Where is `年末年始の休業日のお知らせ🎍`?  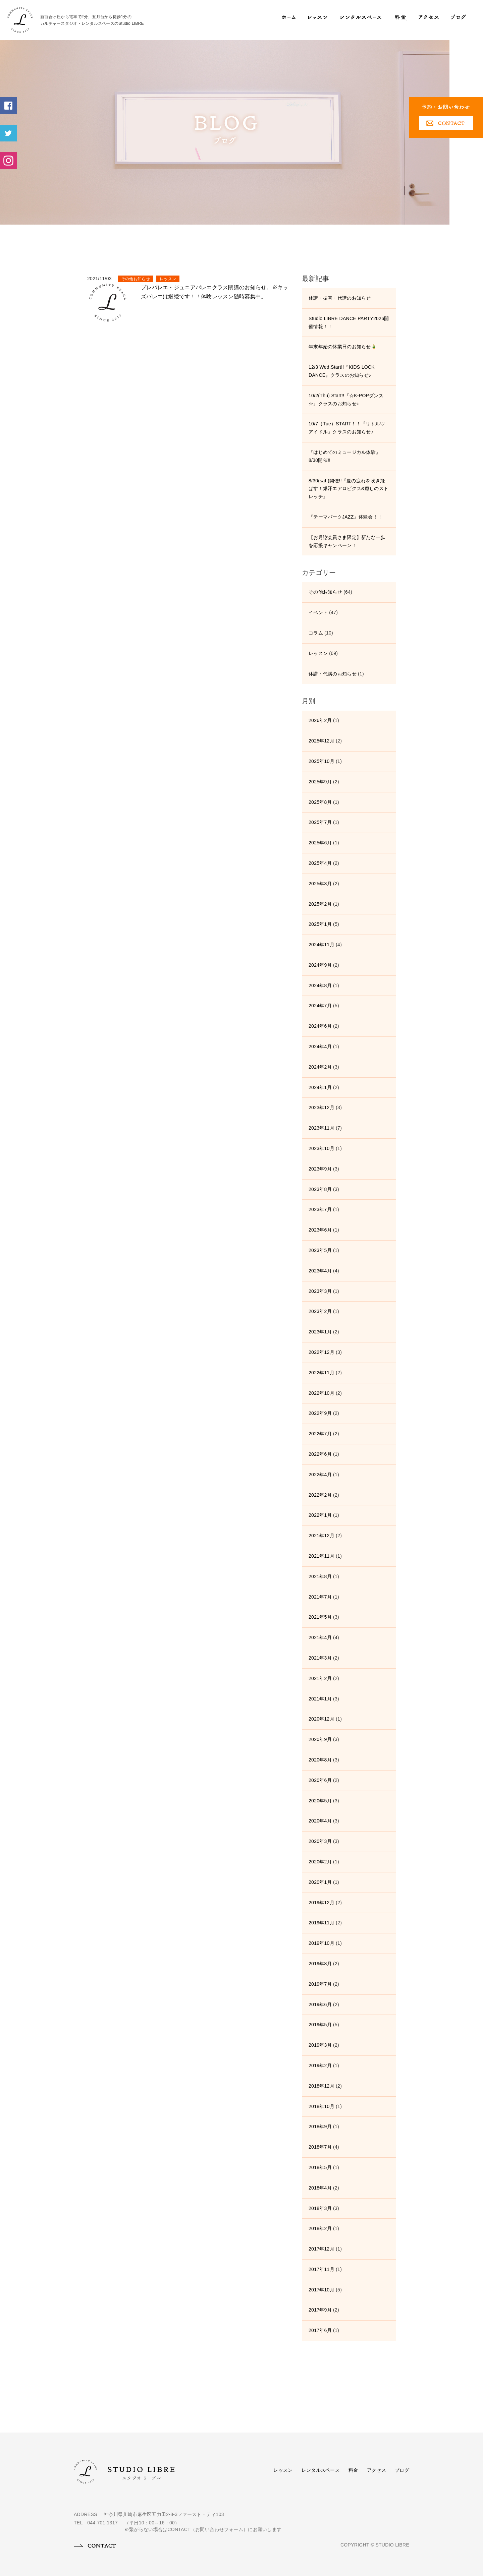 年末年始の休業日のお知らせ🎍 is located at coordinates (343, 346).